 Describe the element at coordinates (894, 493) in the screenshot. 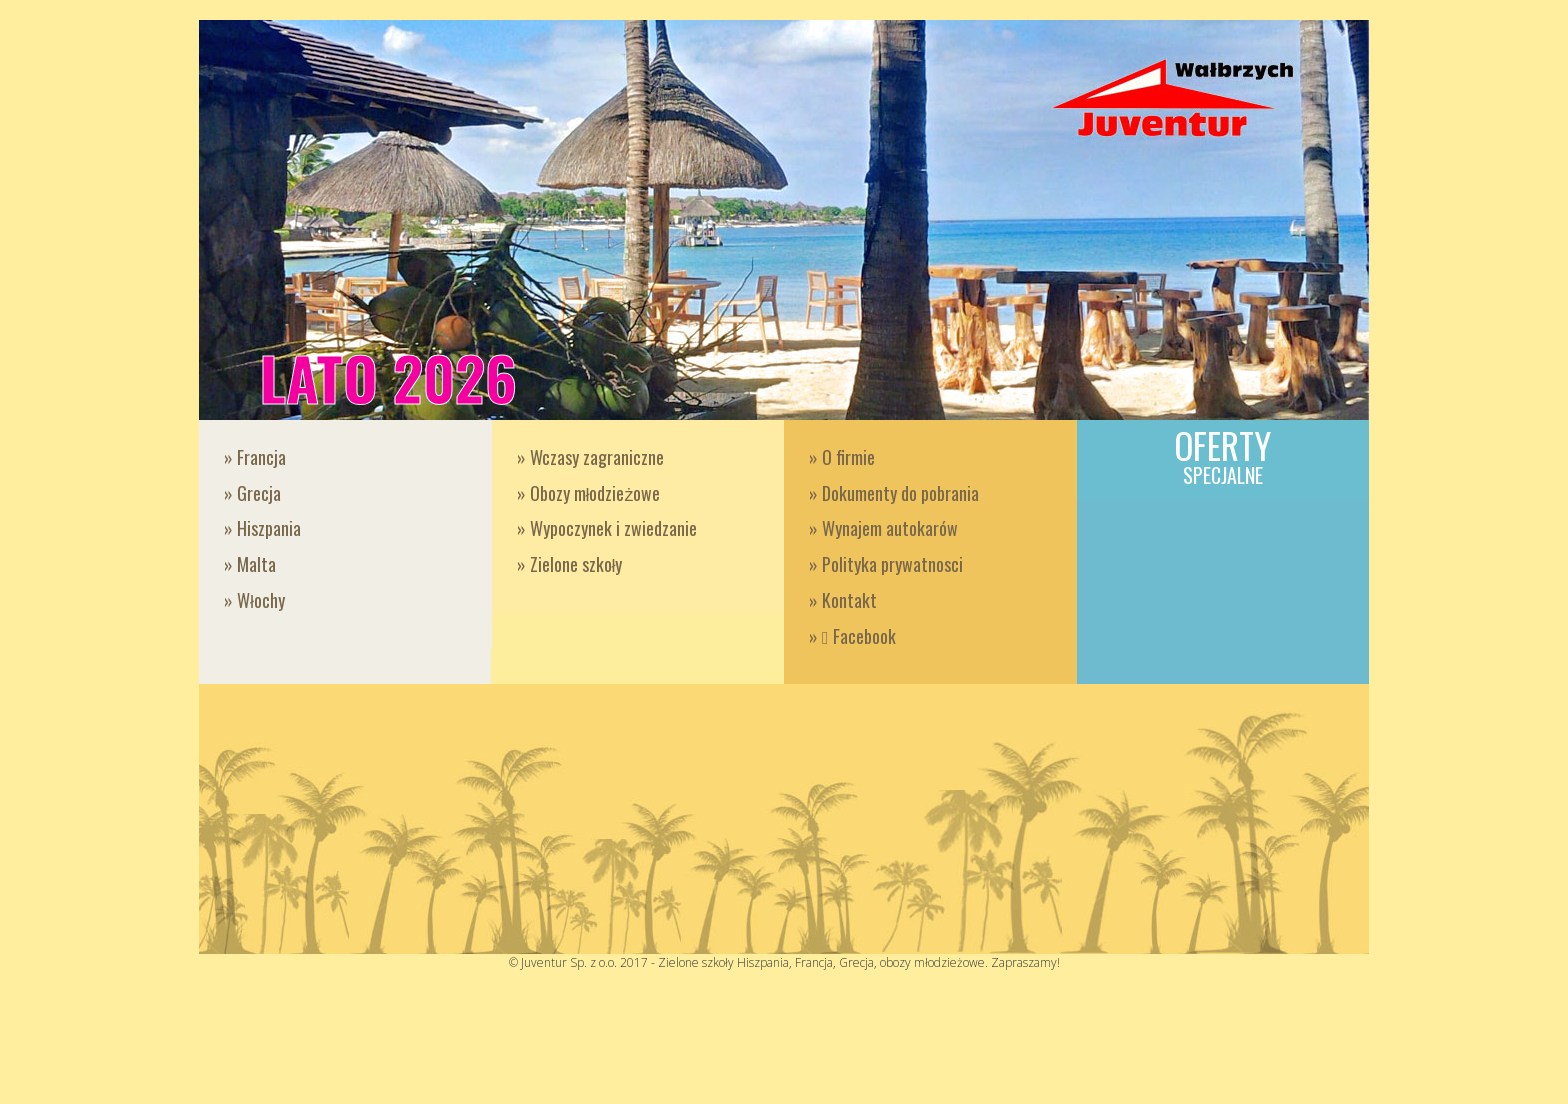

I see `» Dokumenty do pobrania` at that location.